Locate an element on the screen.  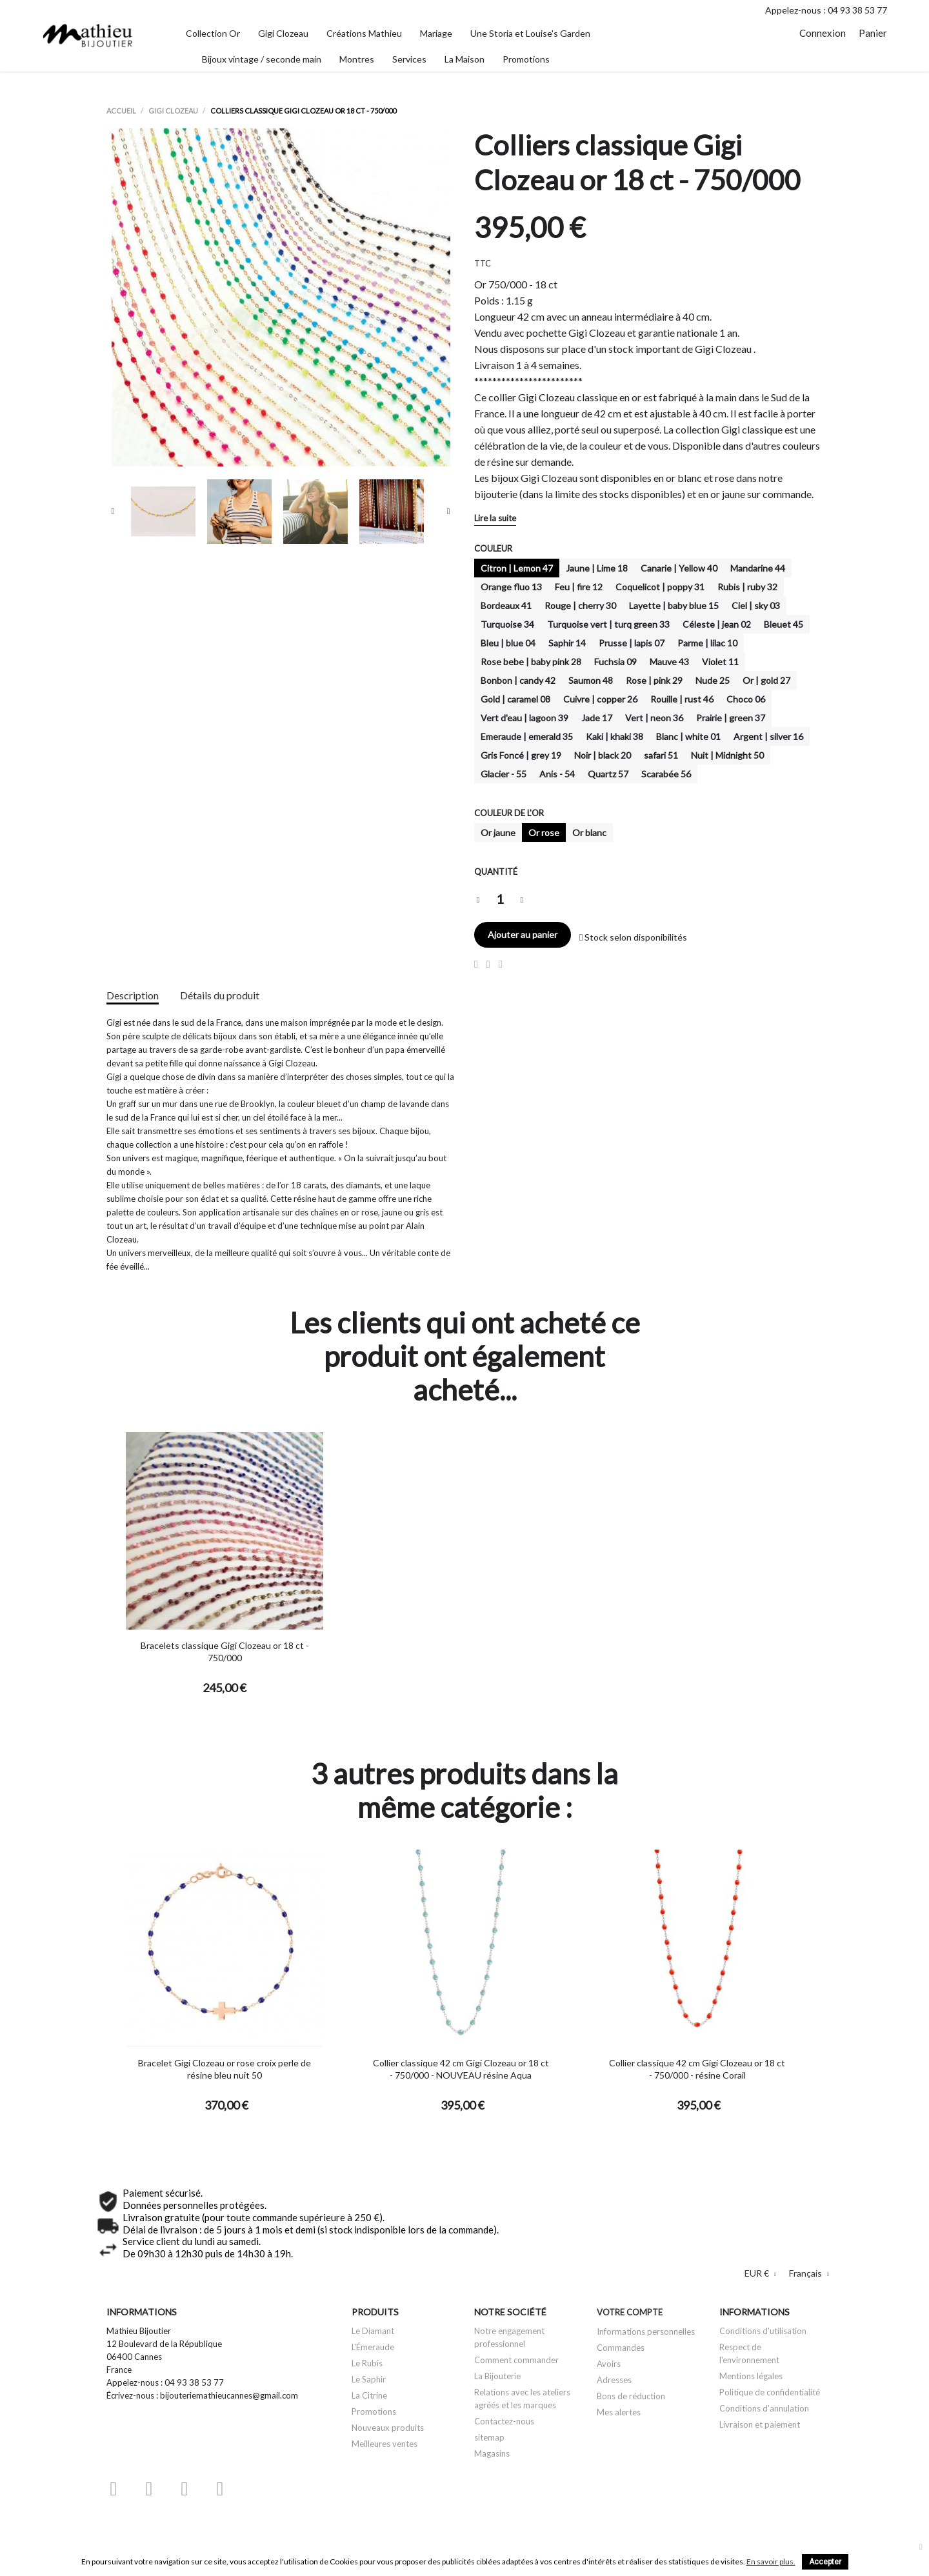
Politique de confidentialité is located at coordinates (769, 2392).